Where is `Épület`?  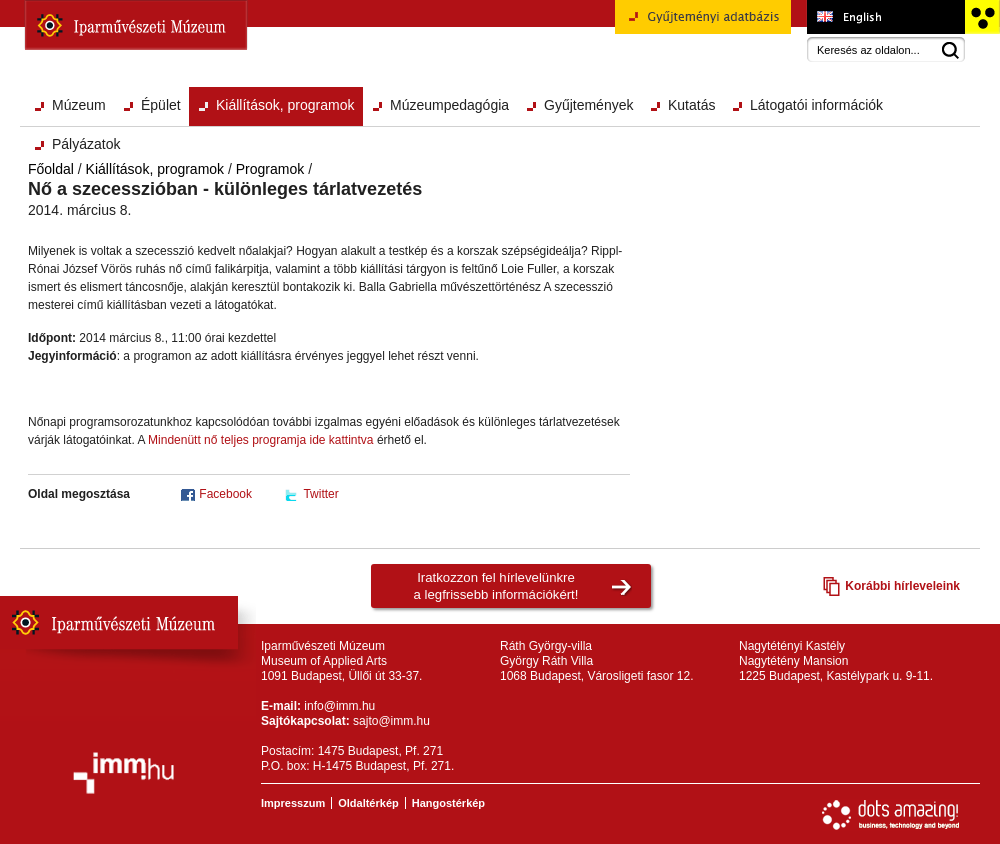 Épület is located at coordinates (161, 105).